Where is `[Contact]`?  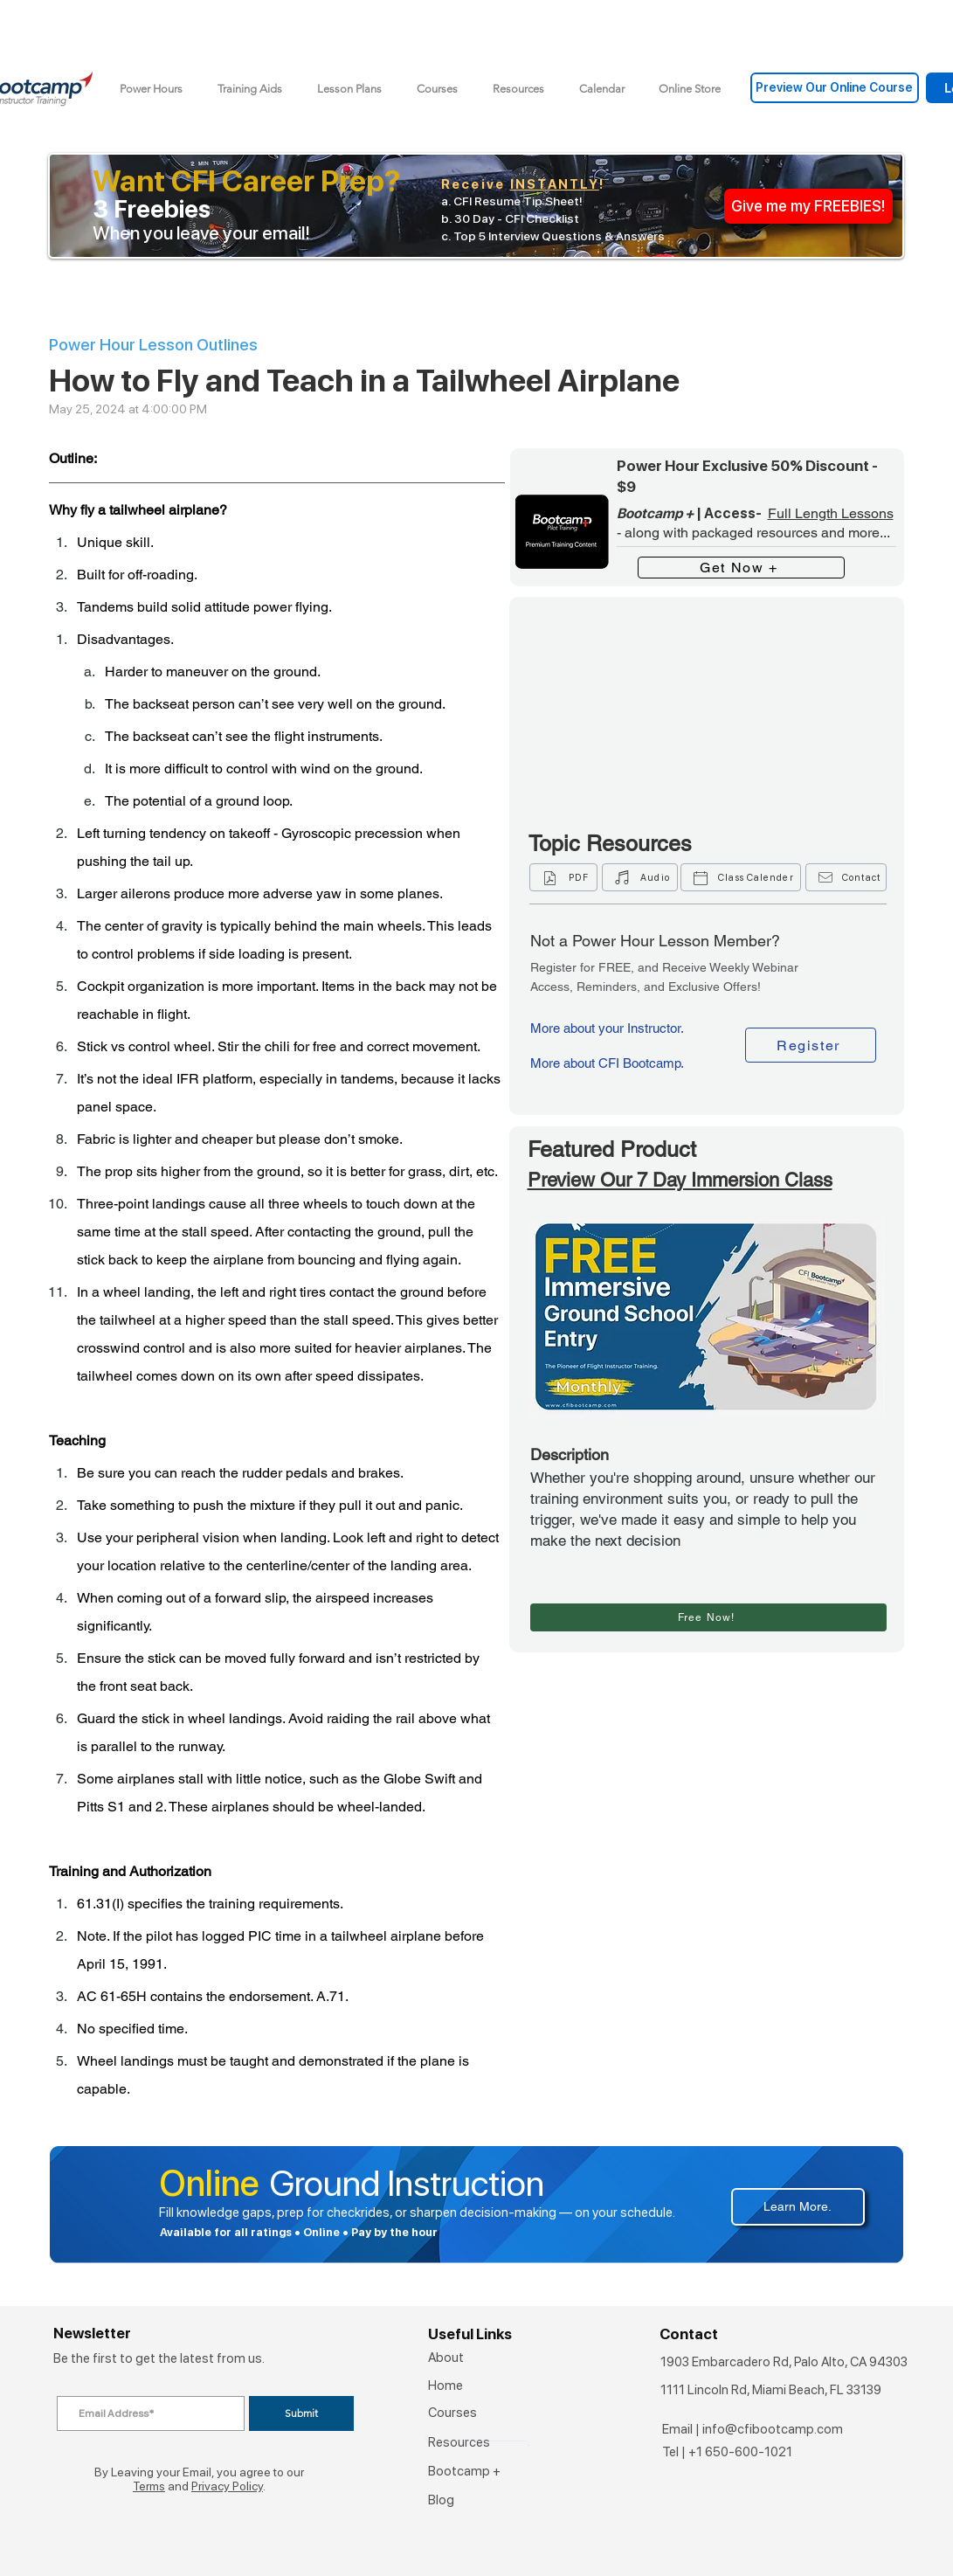 [Contact] is located at coordinates (846, 877).